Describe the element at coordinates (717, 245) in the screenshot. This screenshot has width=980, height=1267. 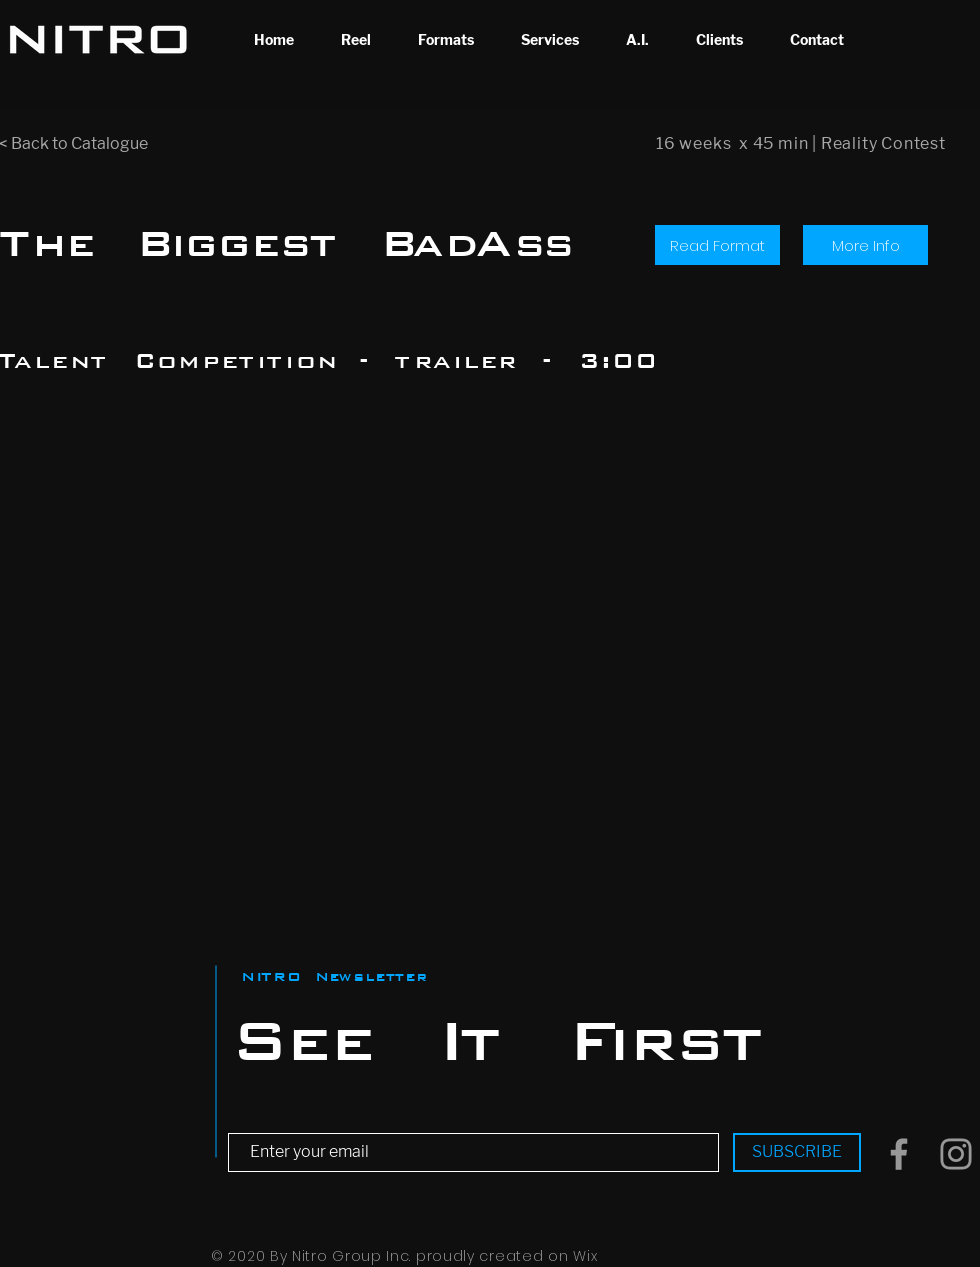
I see `[Read Format]` at that location.